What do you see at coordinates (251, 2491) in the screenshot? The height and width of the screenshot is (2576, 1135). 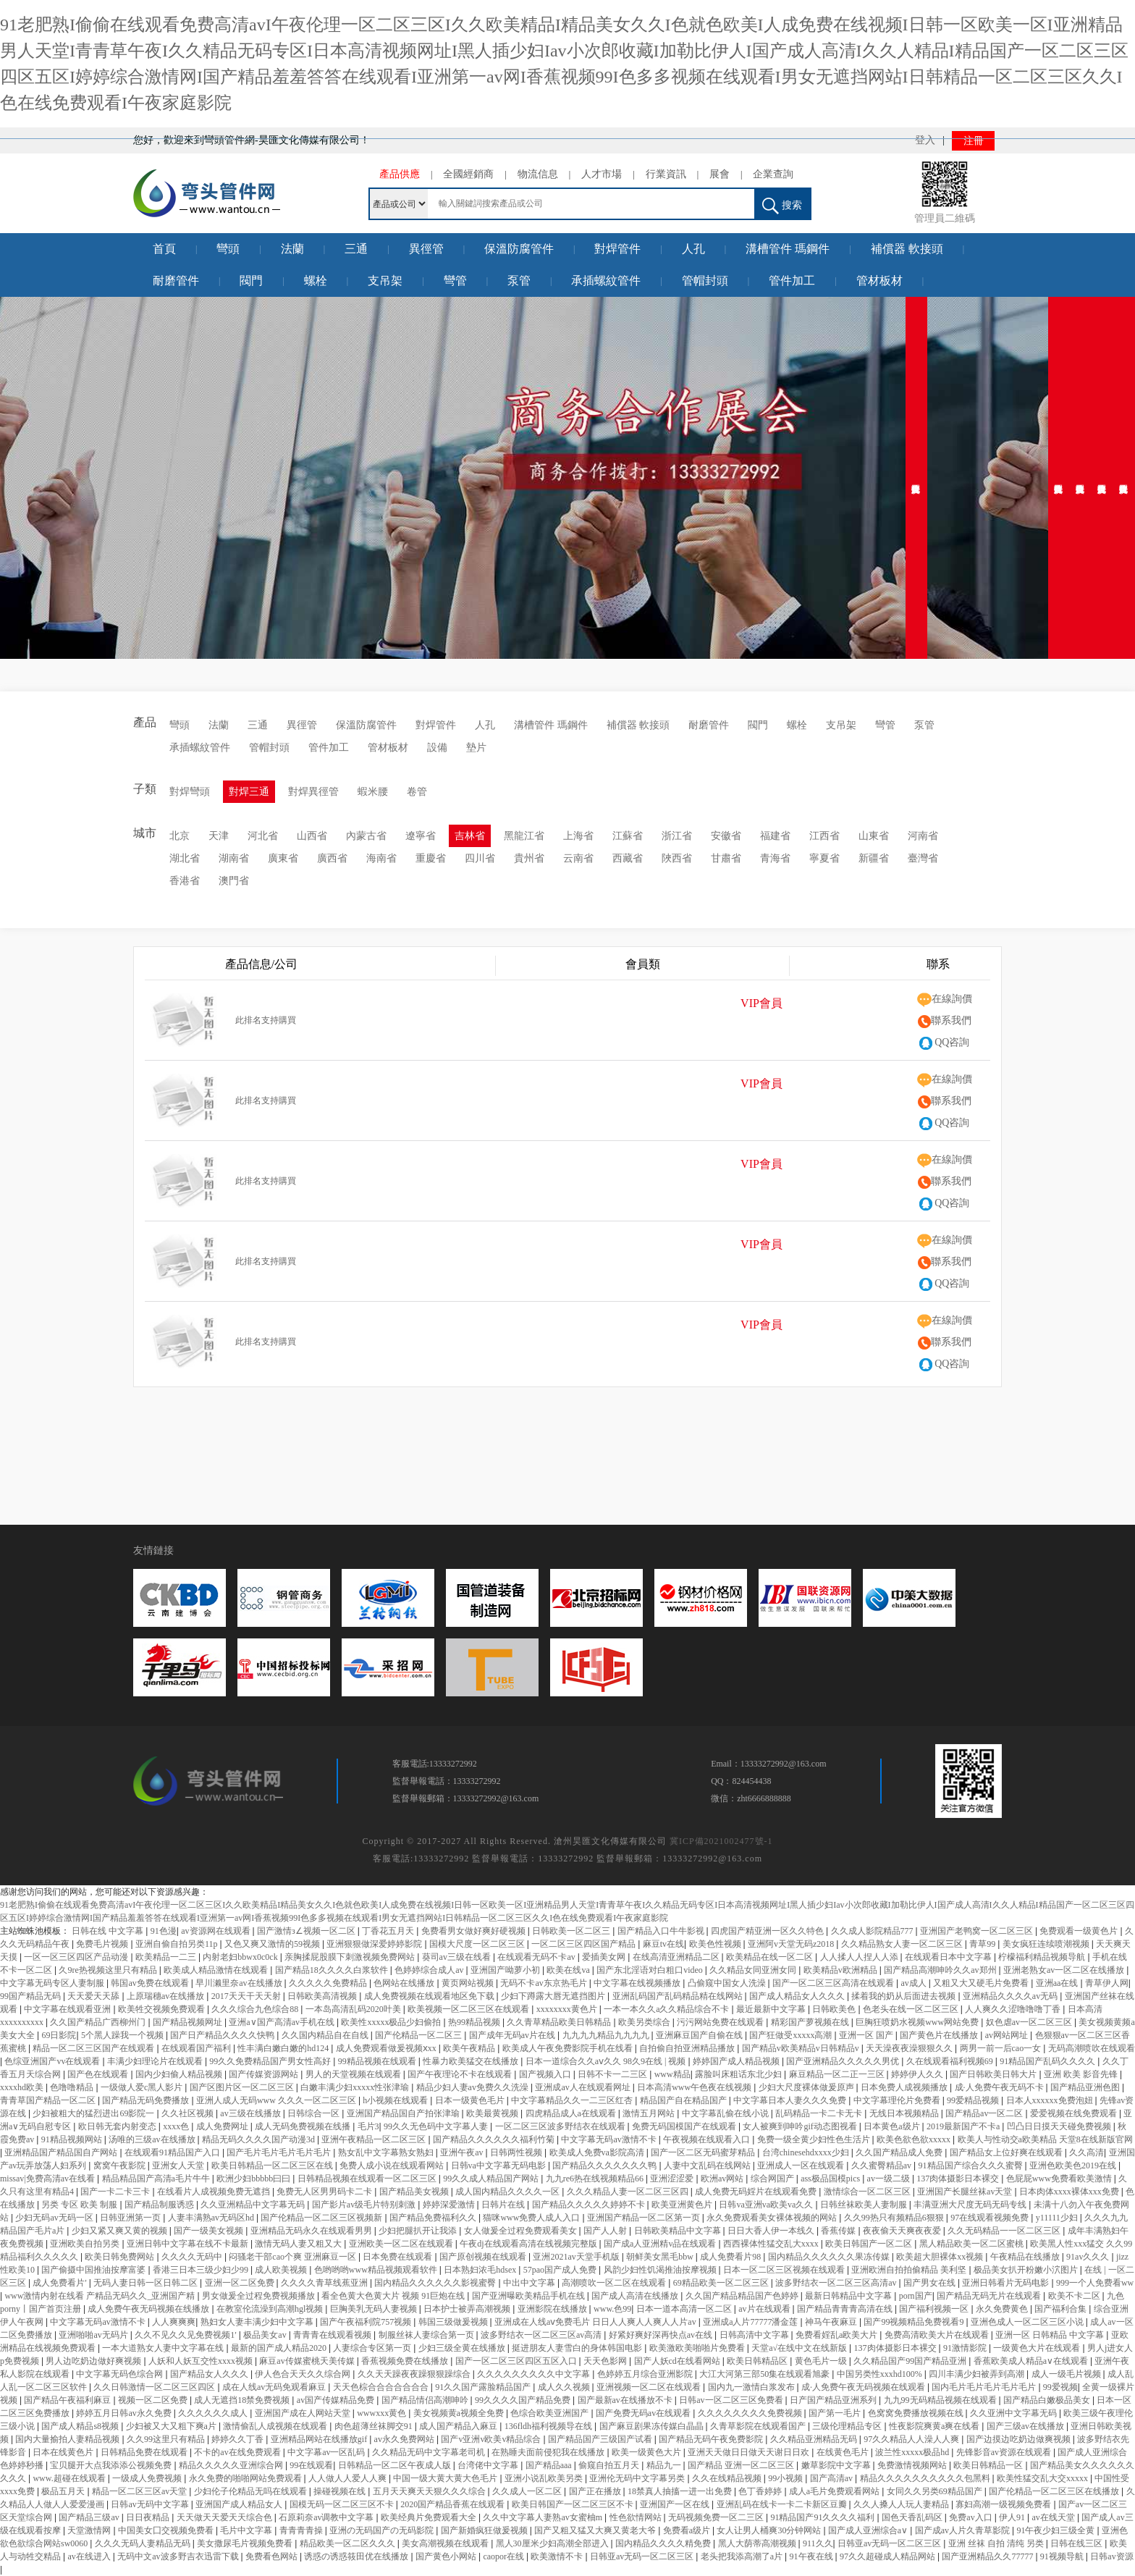 I see `少妇伦子伦精品无吗在线观看` at bounding box center [251, 2491].